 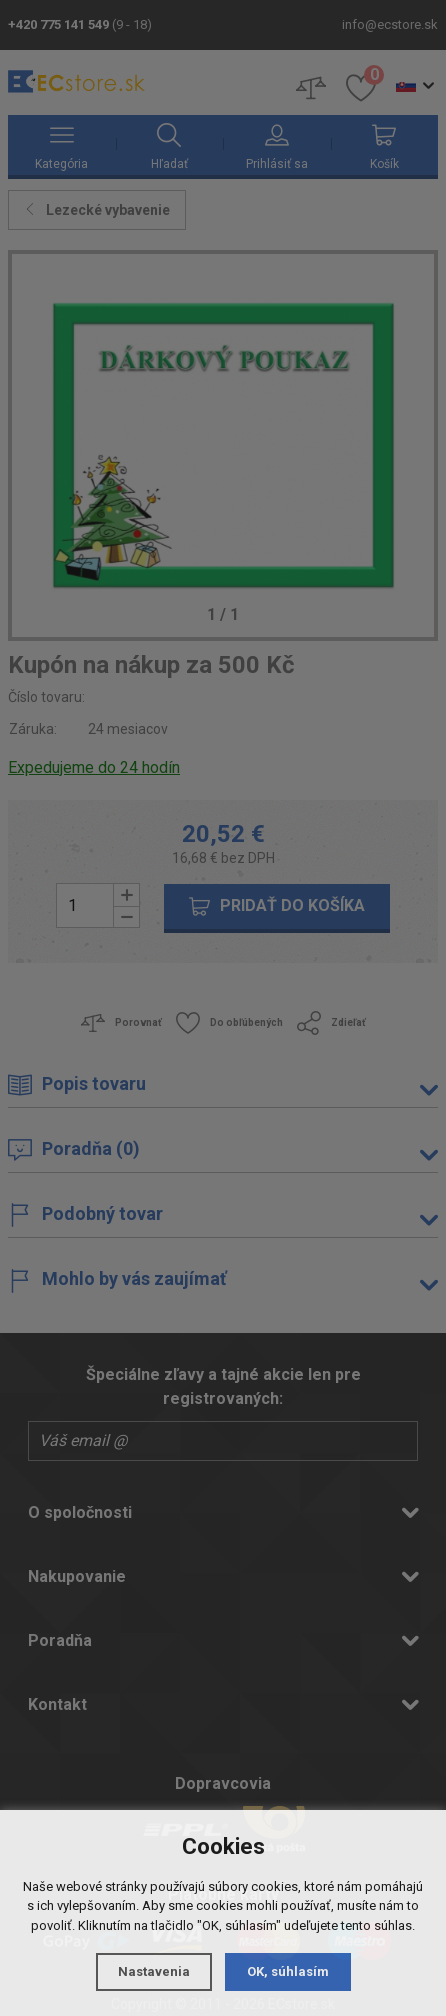 I want to click on Nastavenia, so click(x=154, y=1971).